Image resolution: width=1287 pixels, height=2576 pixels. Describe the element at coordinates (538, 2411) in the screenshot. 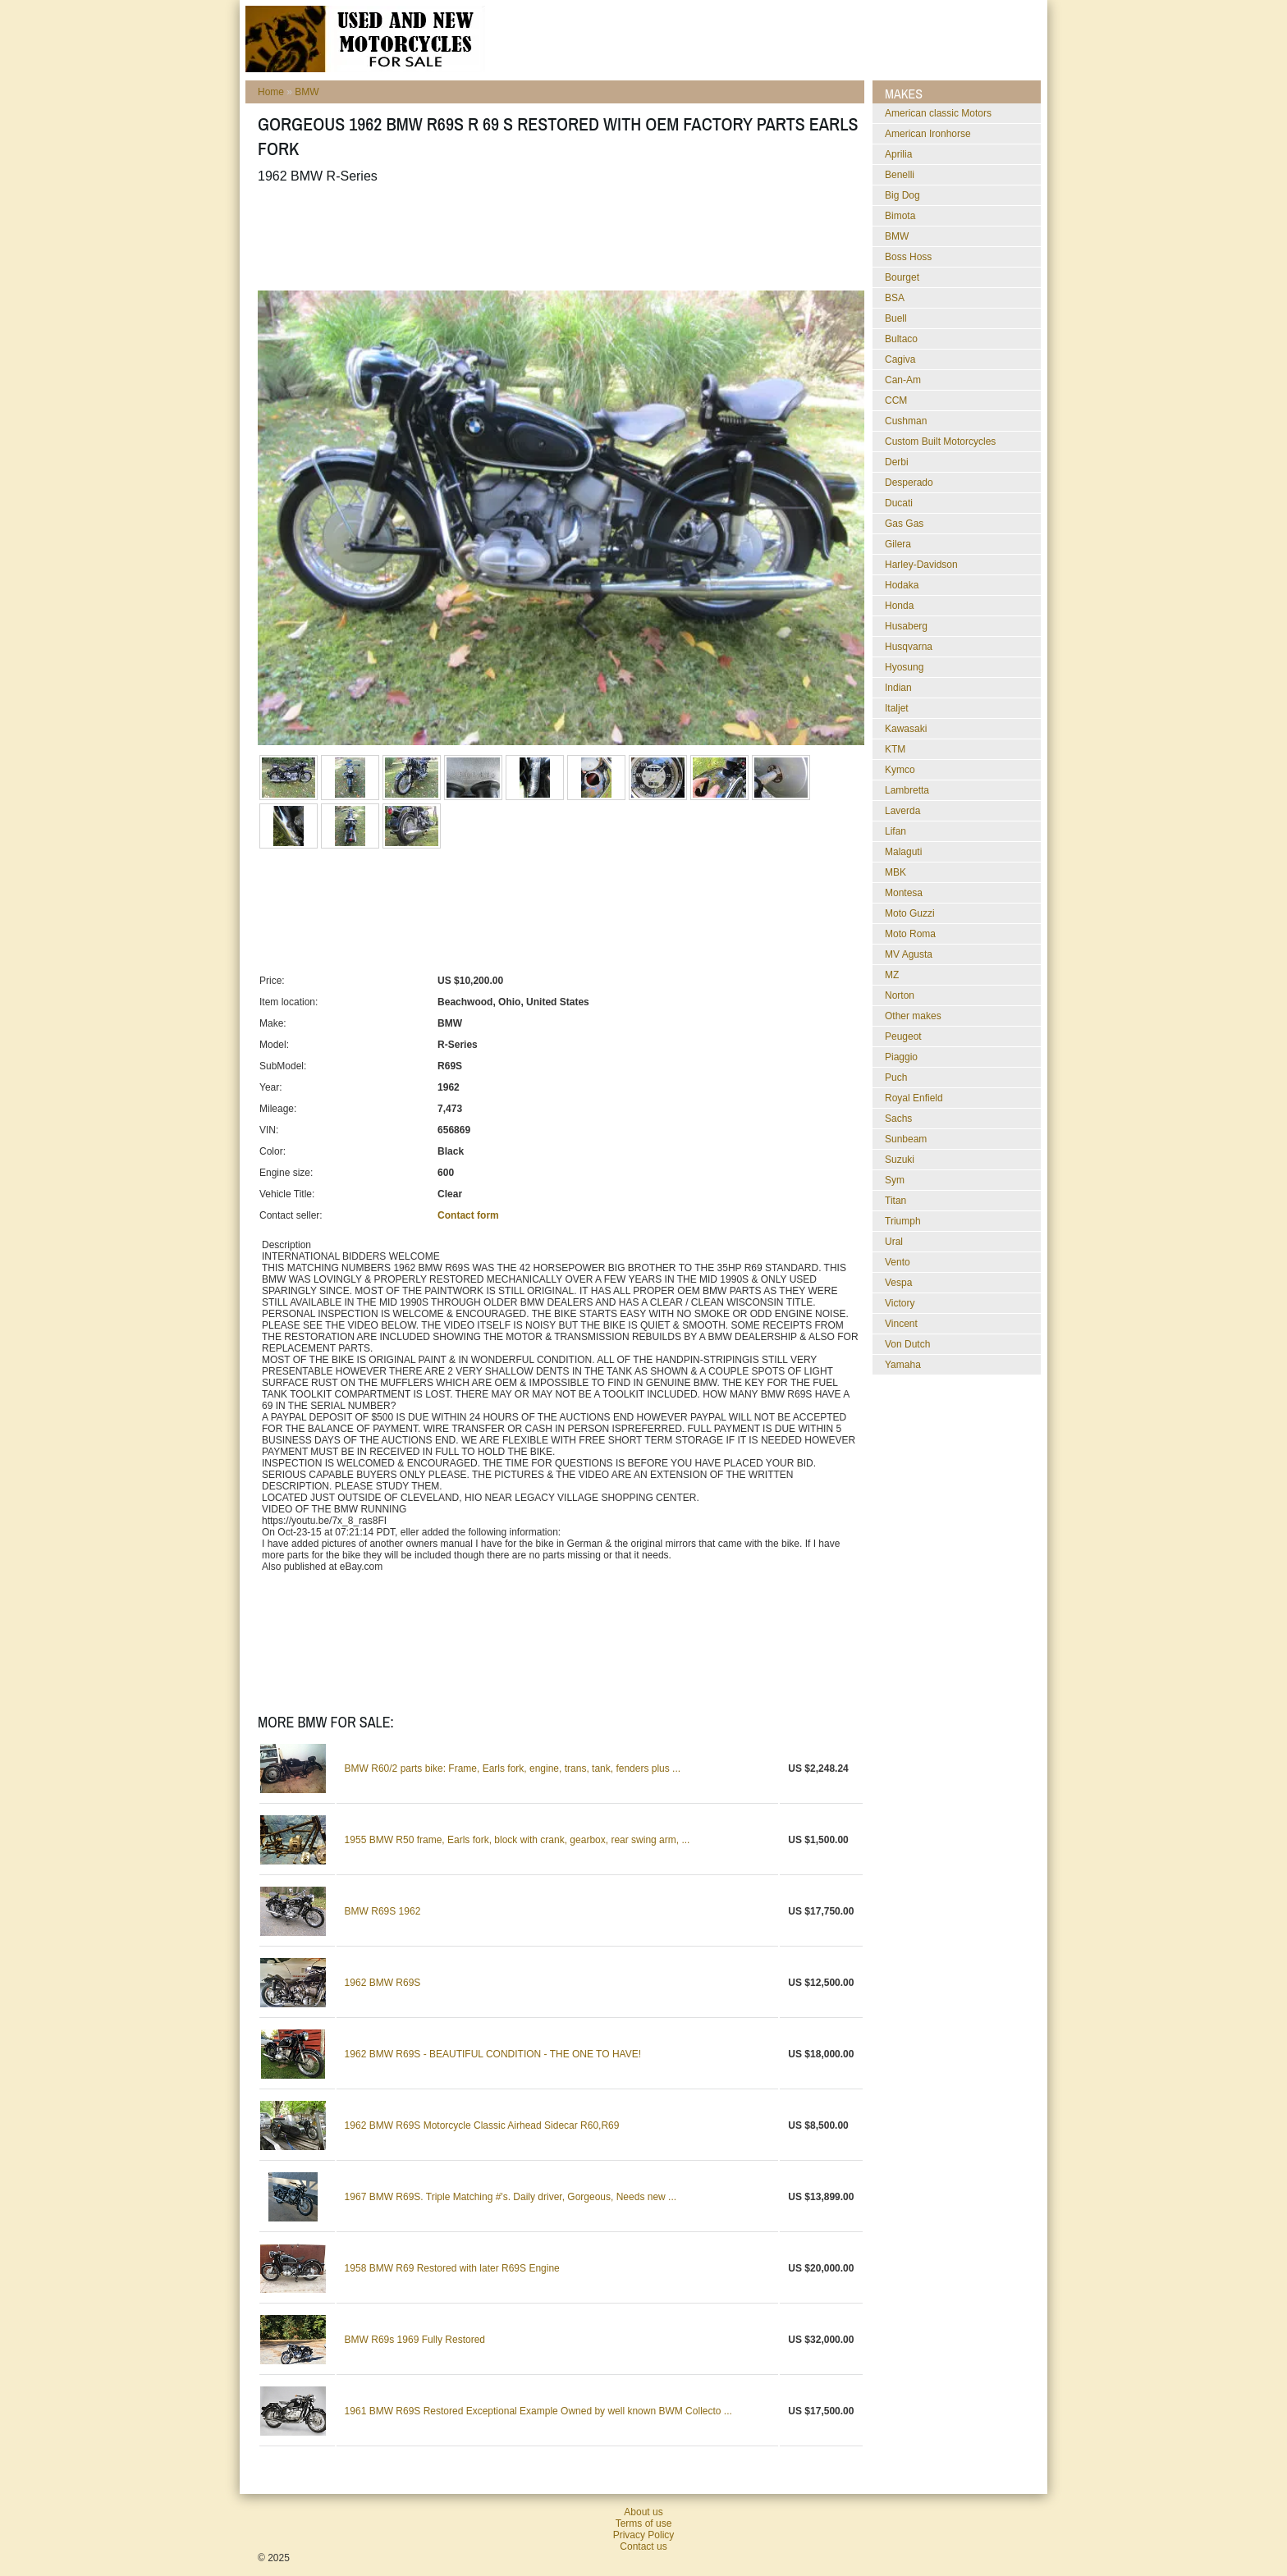

I see `1961 BMW R69S Restored Exceptional Example Owned by well known BWM Collecto ...` at that location.